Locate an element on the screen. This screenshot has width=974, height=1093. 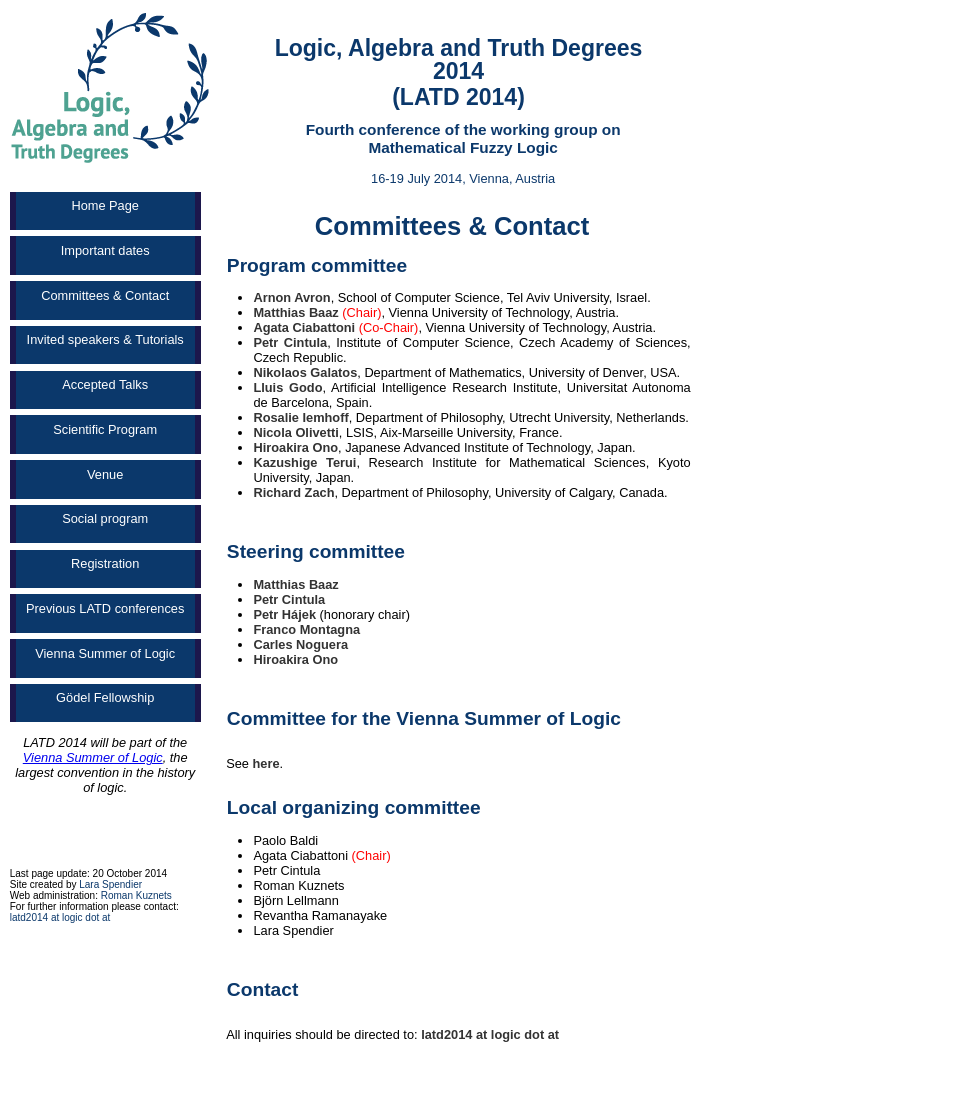
Franco Montagna is located at coordinates (306, 629).